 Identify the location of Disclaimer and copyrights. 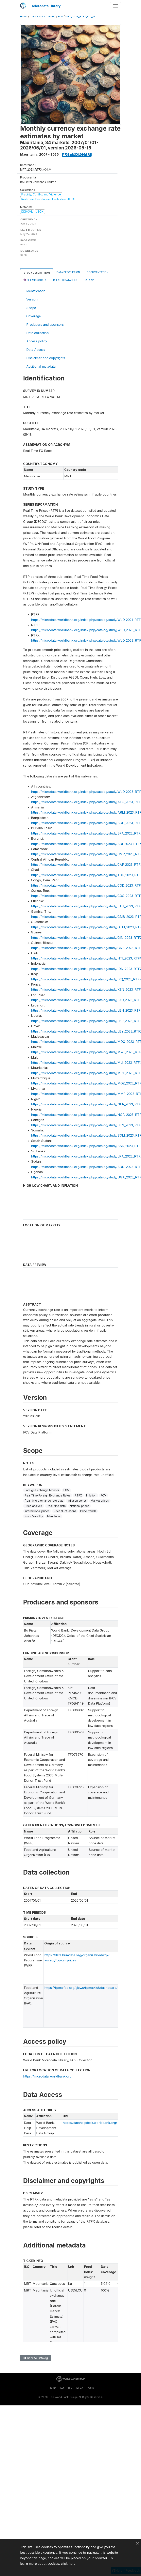
(45, 358).